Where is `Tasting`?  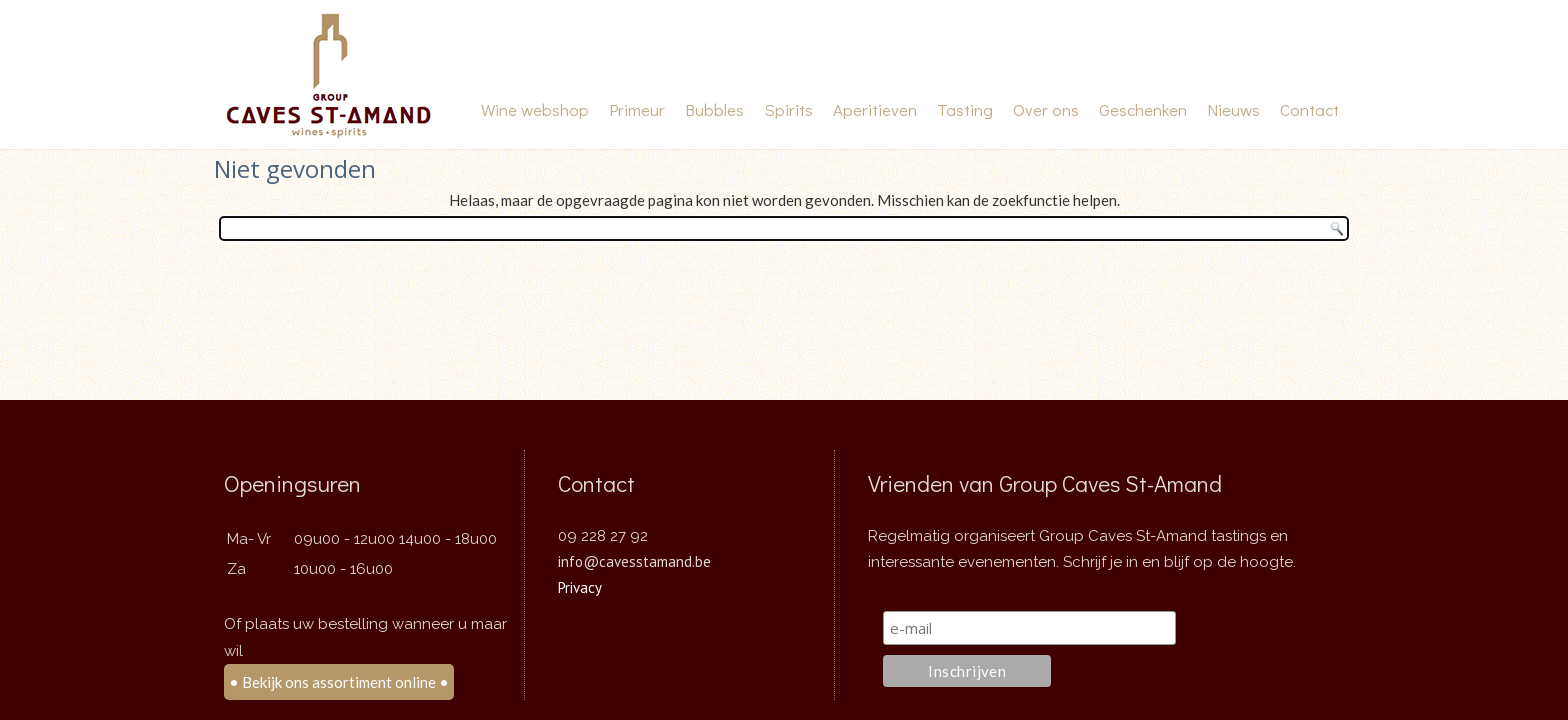
Tasting is located at coordinates (965, 109).